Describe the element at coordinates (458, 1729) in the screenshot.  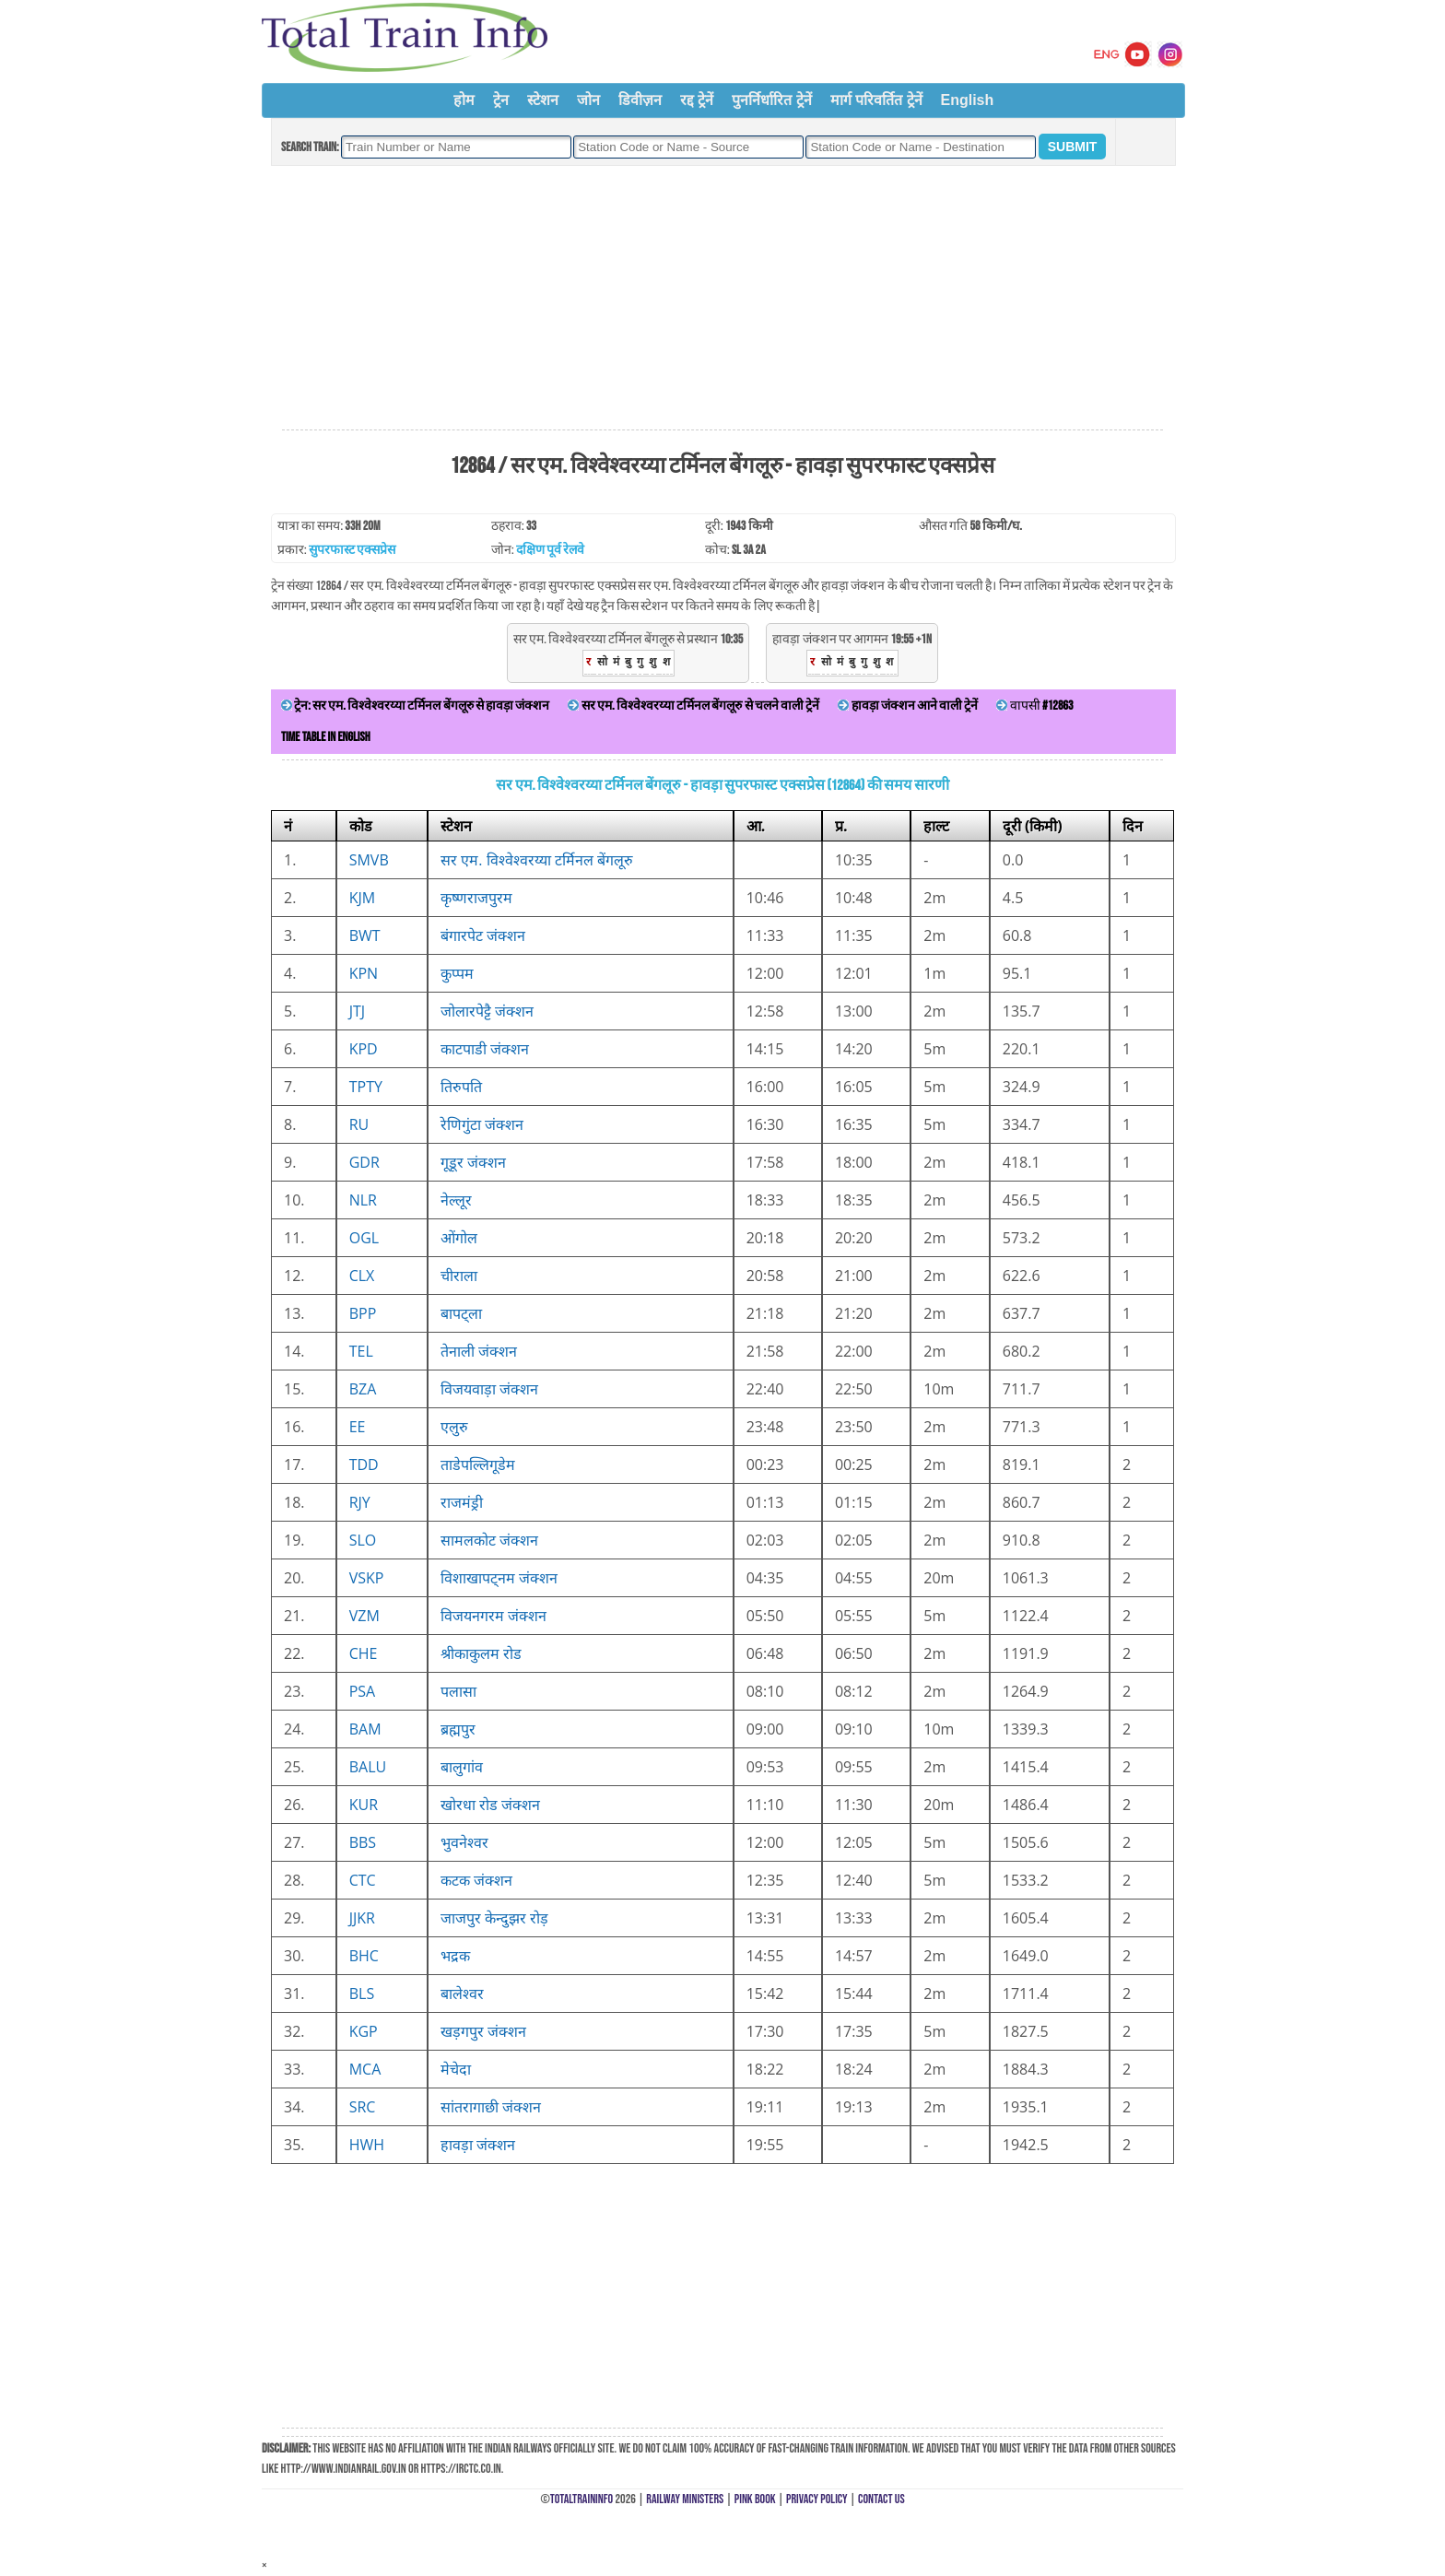
I see `ब्रह्मपुर` at that location.